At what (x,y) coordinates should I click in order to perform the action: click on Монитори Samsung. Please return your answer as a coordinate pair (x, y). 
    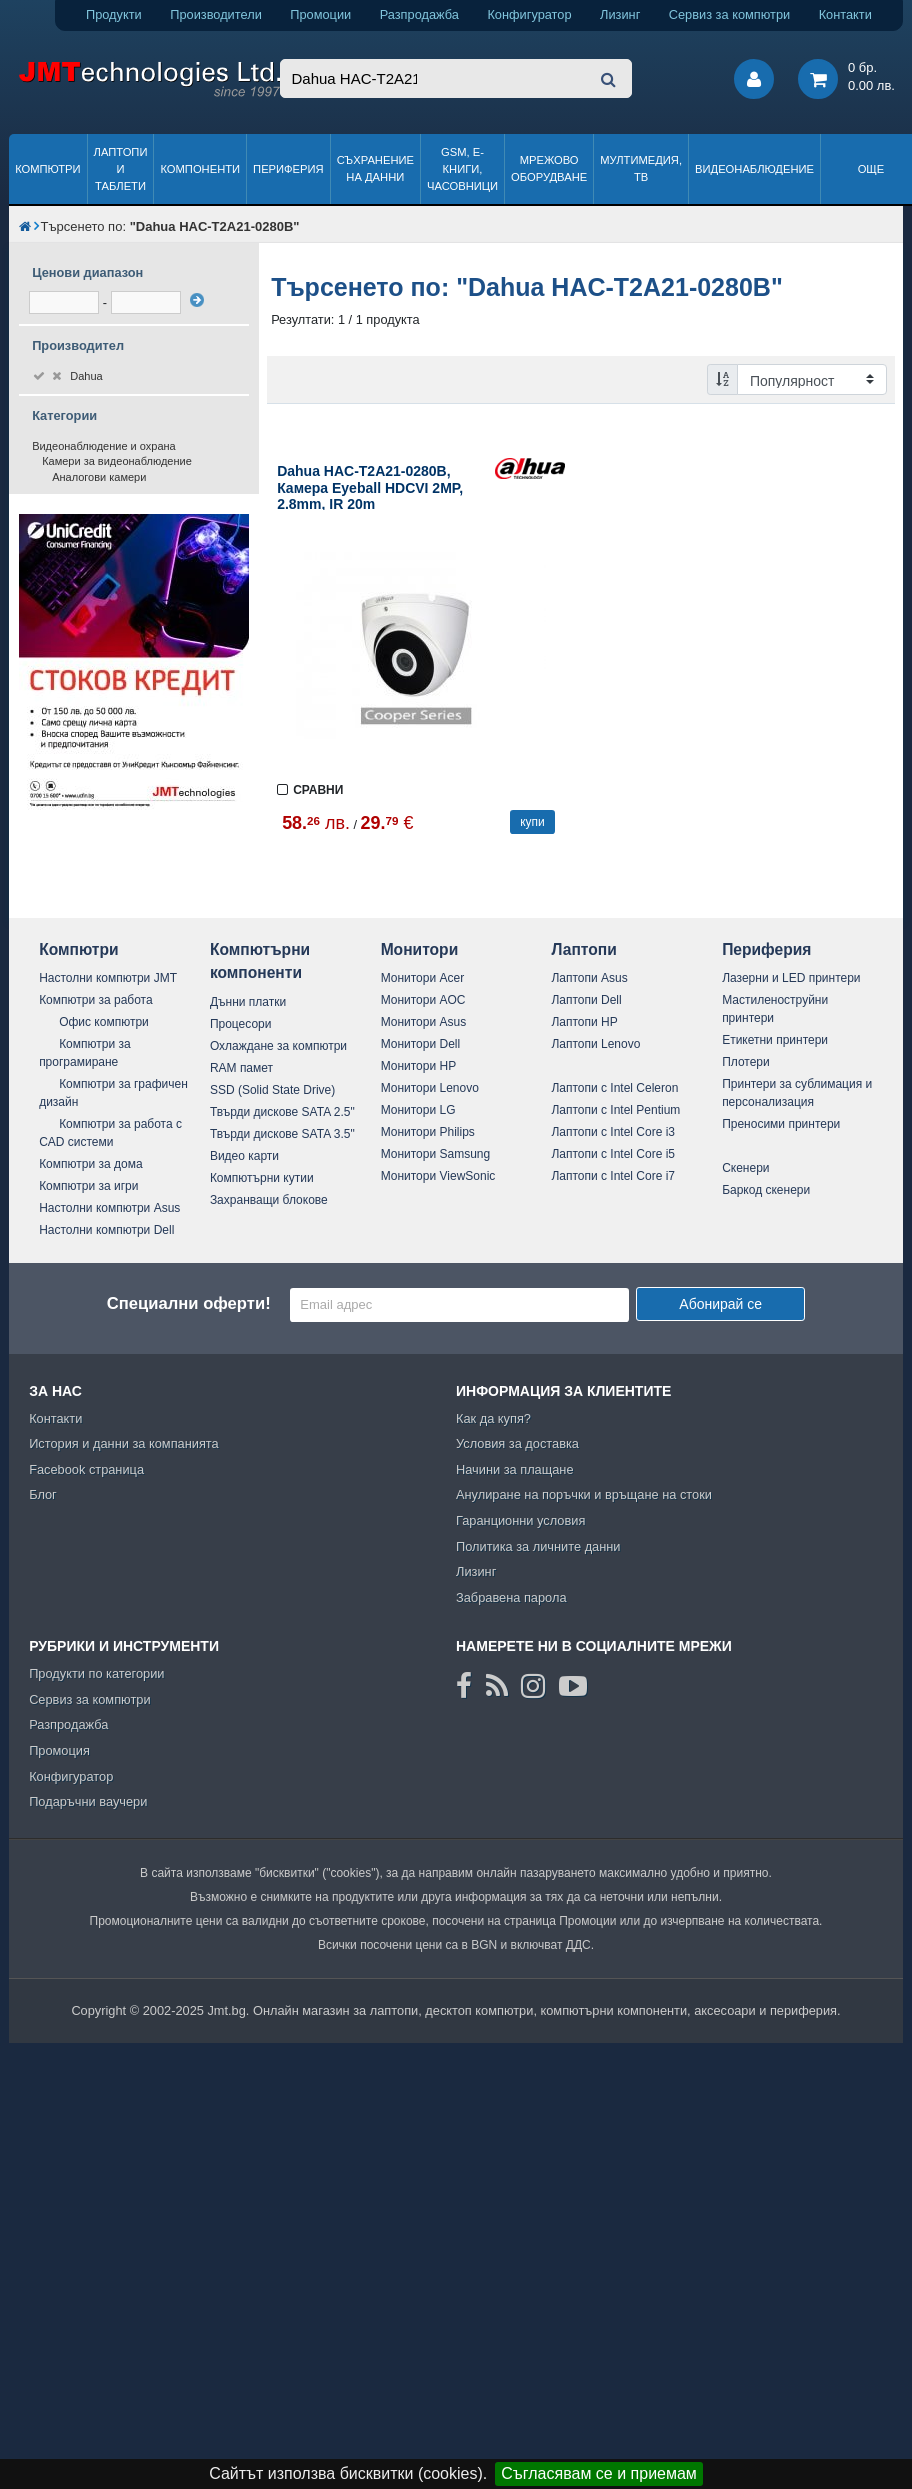
    Looking at the image, I should click on (436, 1154).